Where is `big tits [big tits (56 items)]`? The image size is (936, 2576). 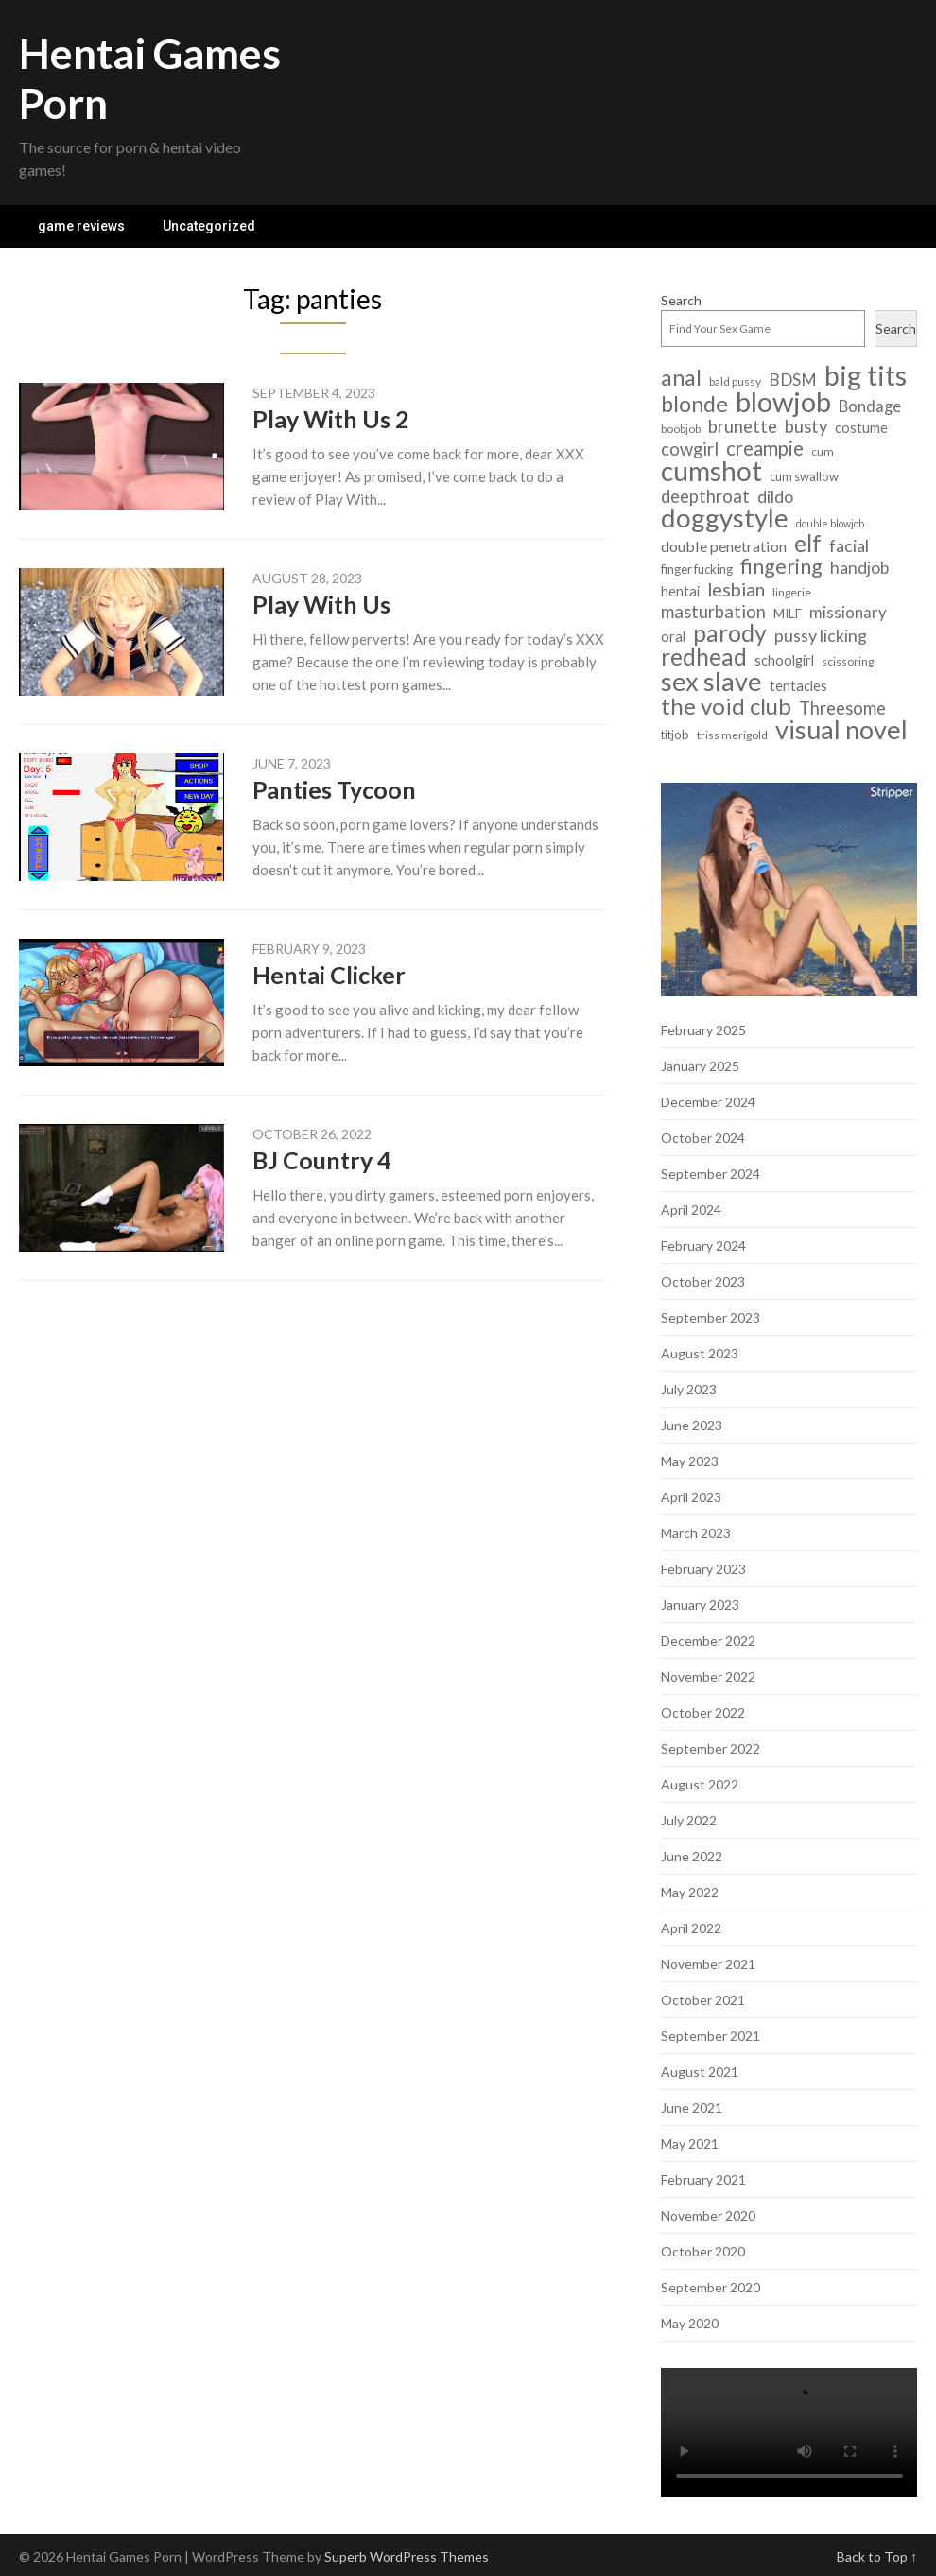 big tits [big tits (56 items)] is located at coordinates (865, 376).